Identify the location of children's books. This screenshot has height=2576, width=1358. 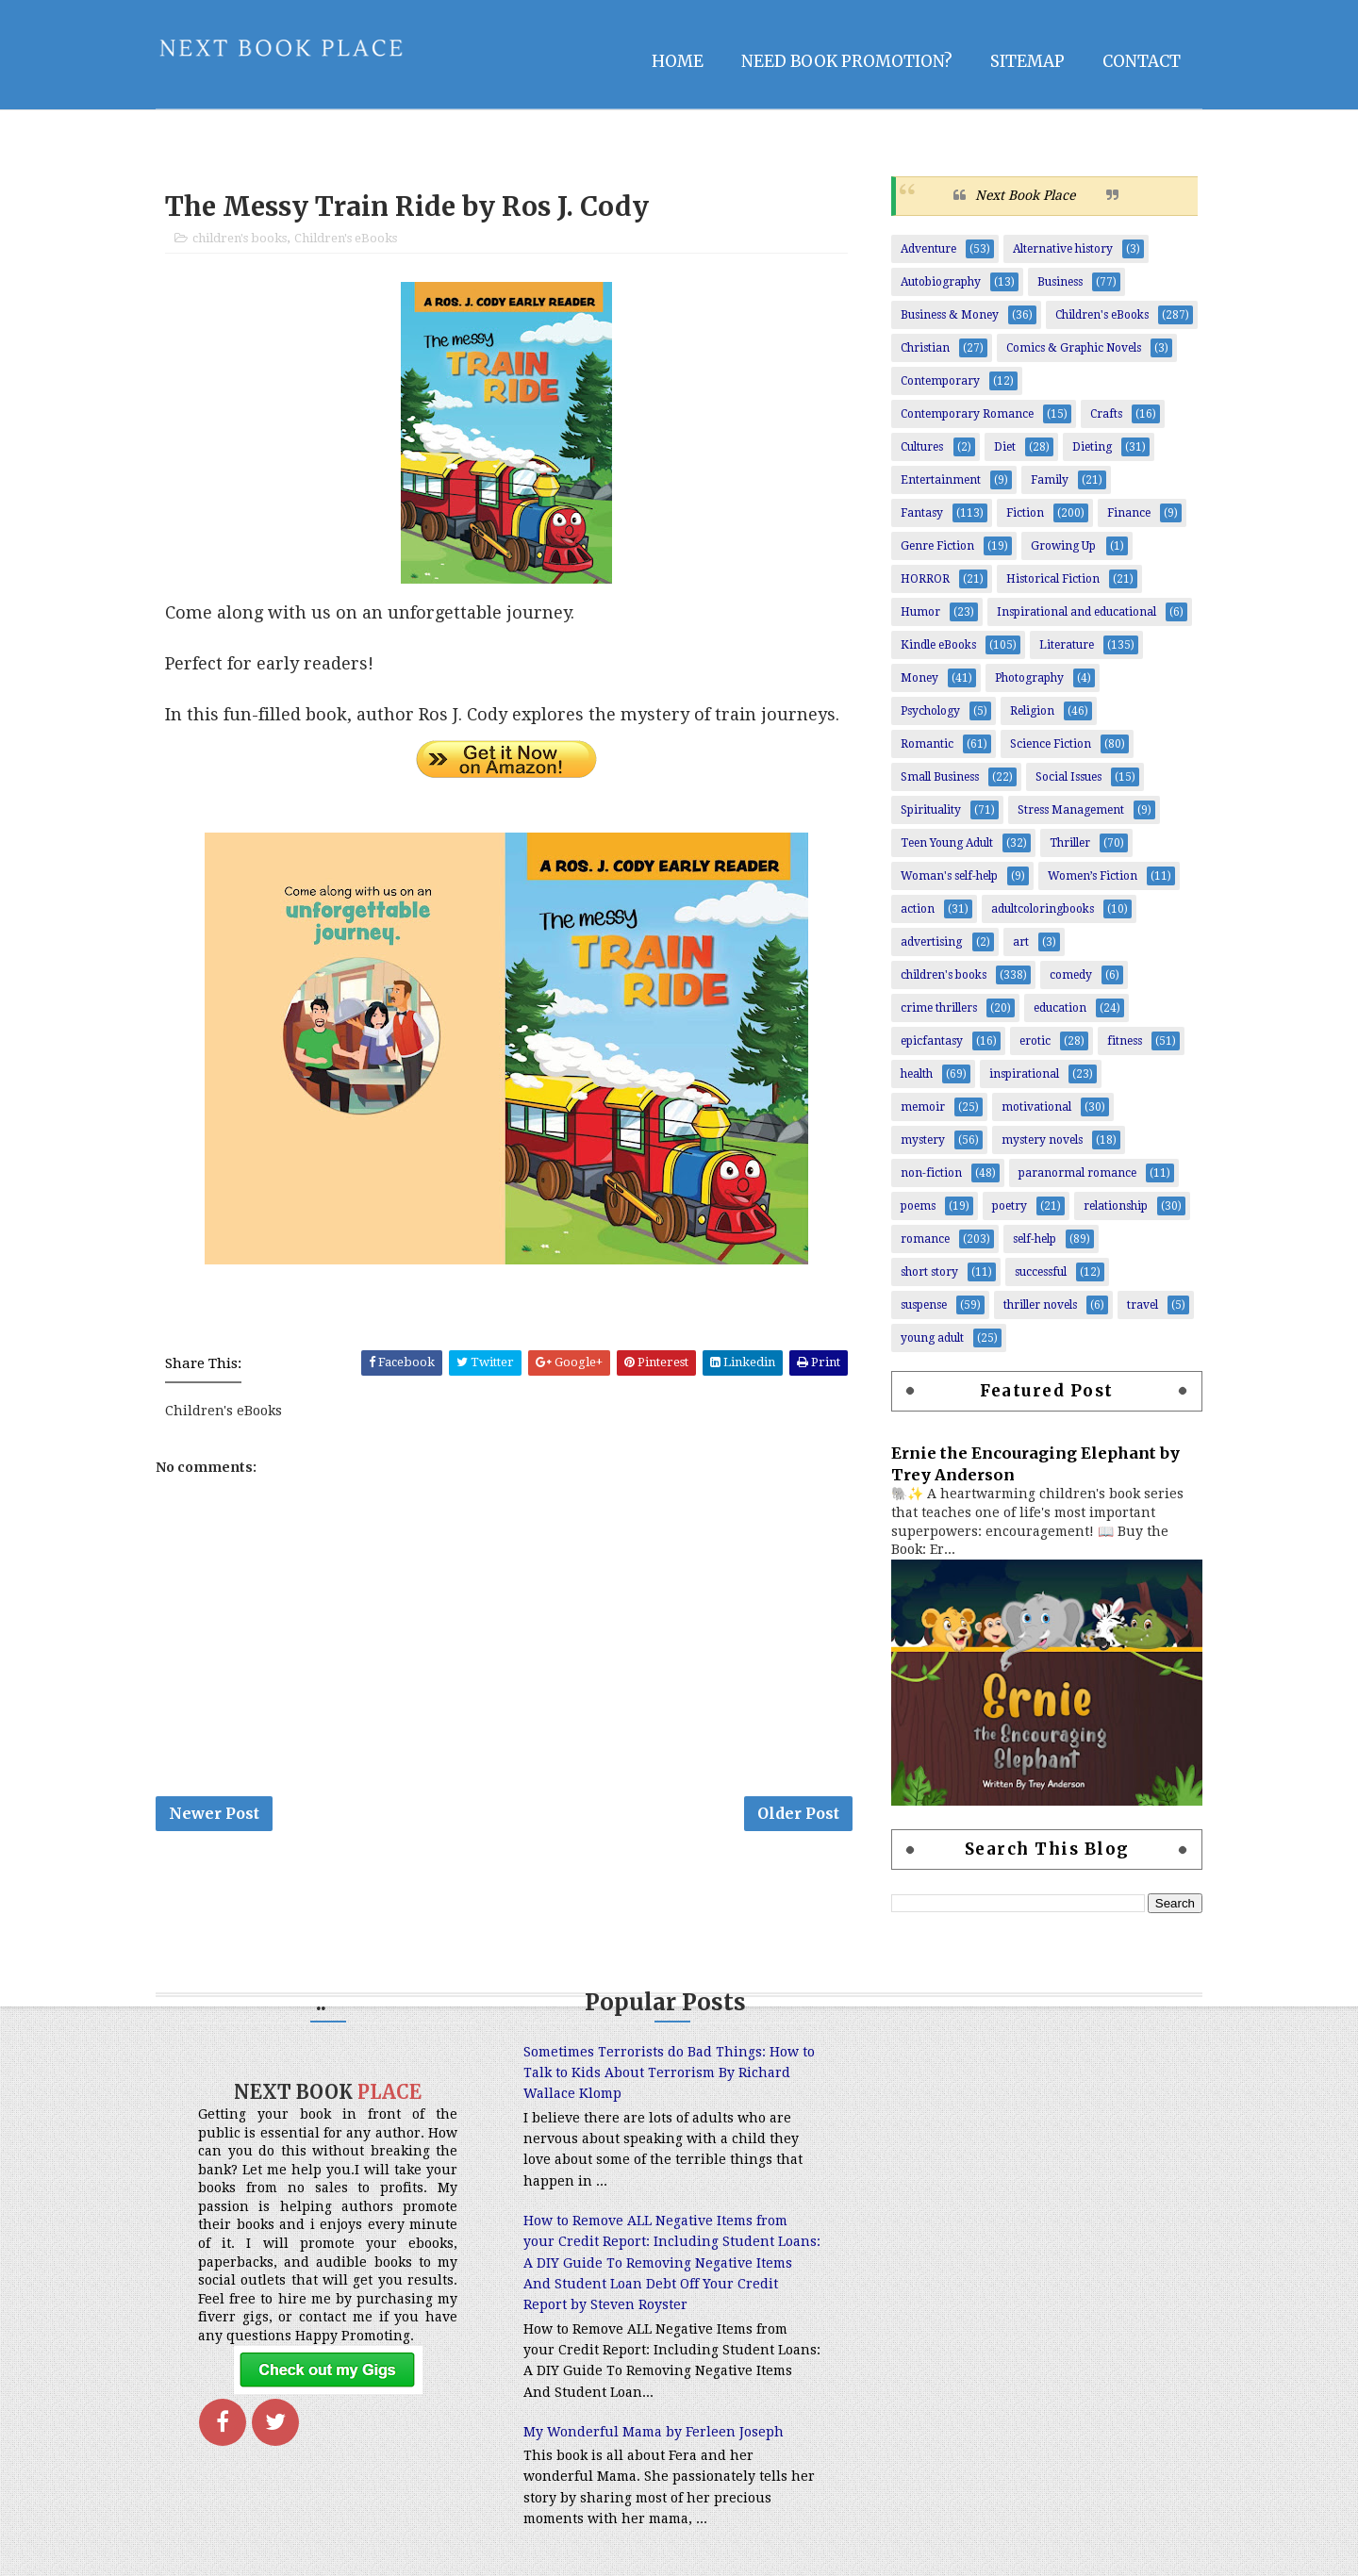
(239, 238).